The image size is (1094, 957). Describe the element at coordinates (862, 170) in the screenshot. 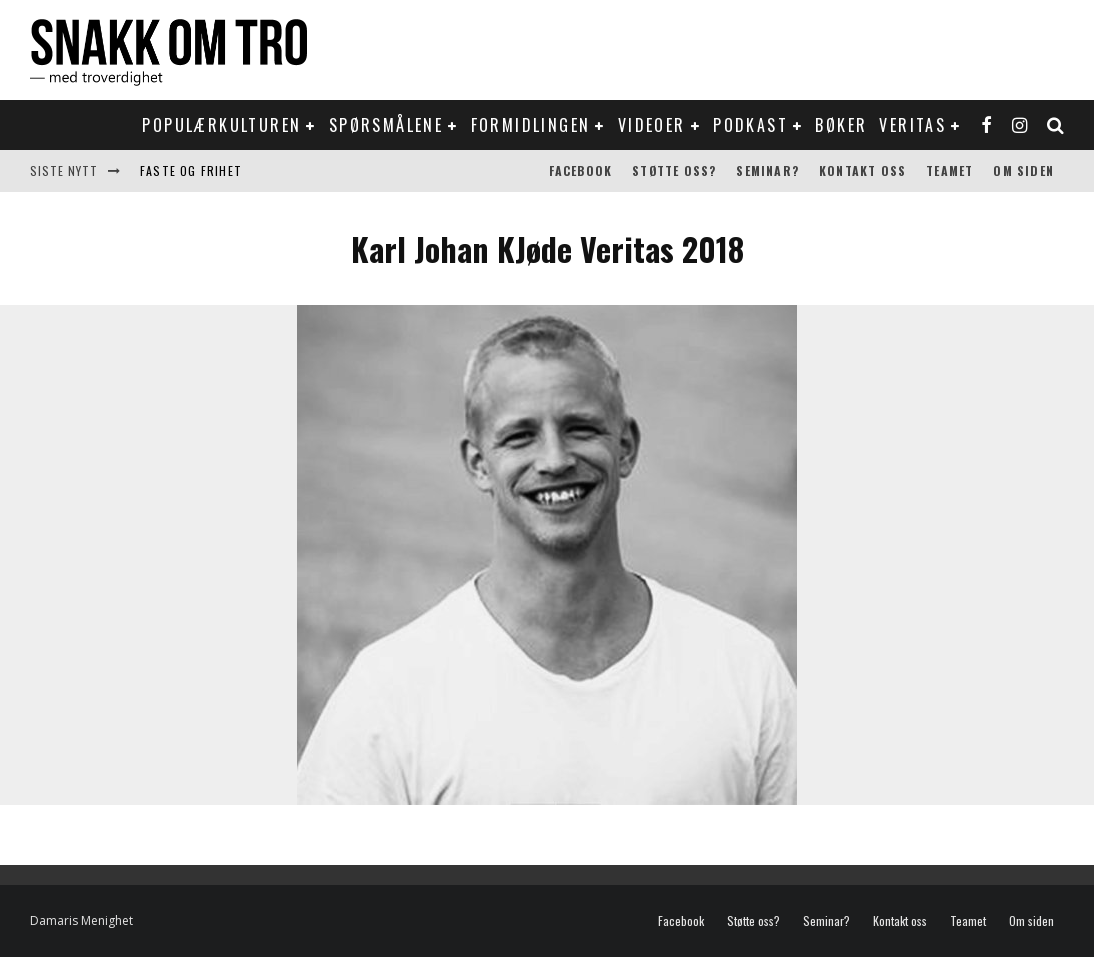

I see `Kontakt oss` at that location.